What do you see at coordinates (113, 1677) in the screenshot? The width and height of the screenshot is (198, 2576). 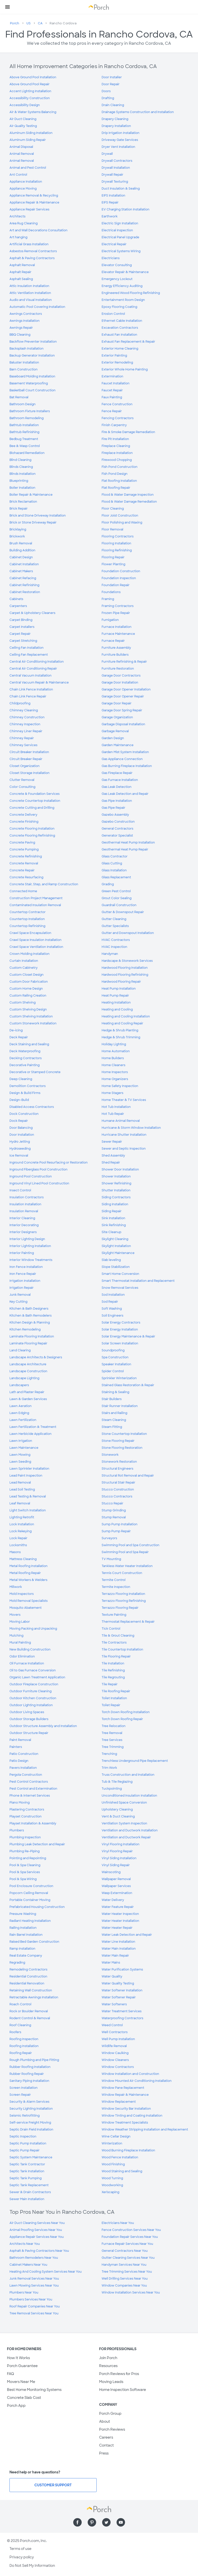 I see `Tile Regrouting` at bounding box center [113, 1677].